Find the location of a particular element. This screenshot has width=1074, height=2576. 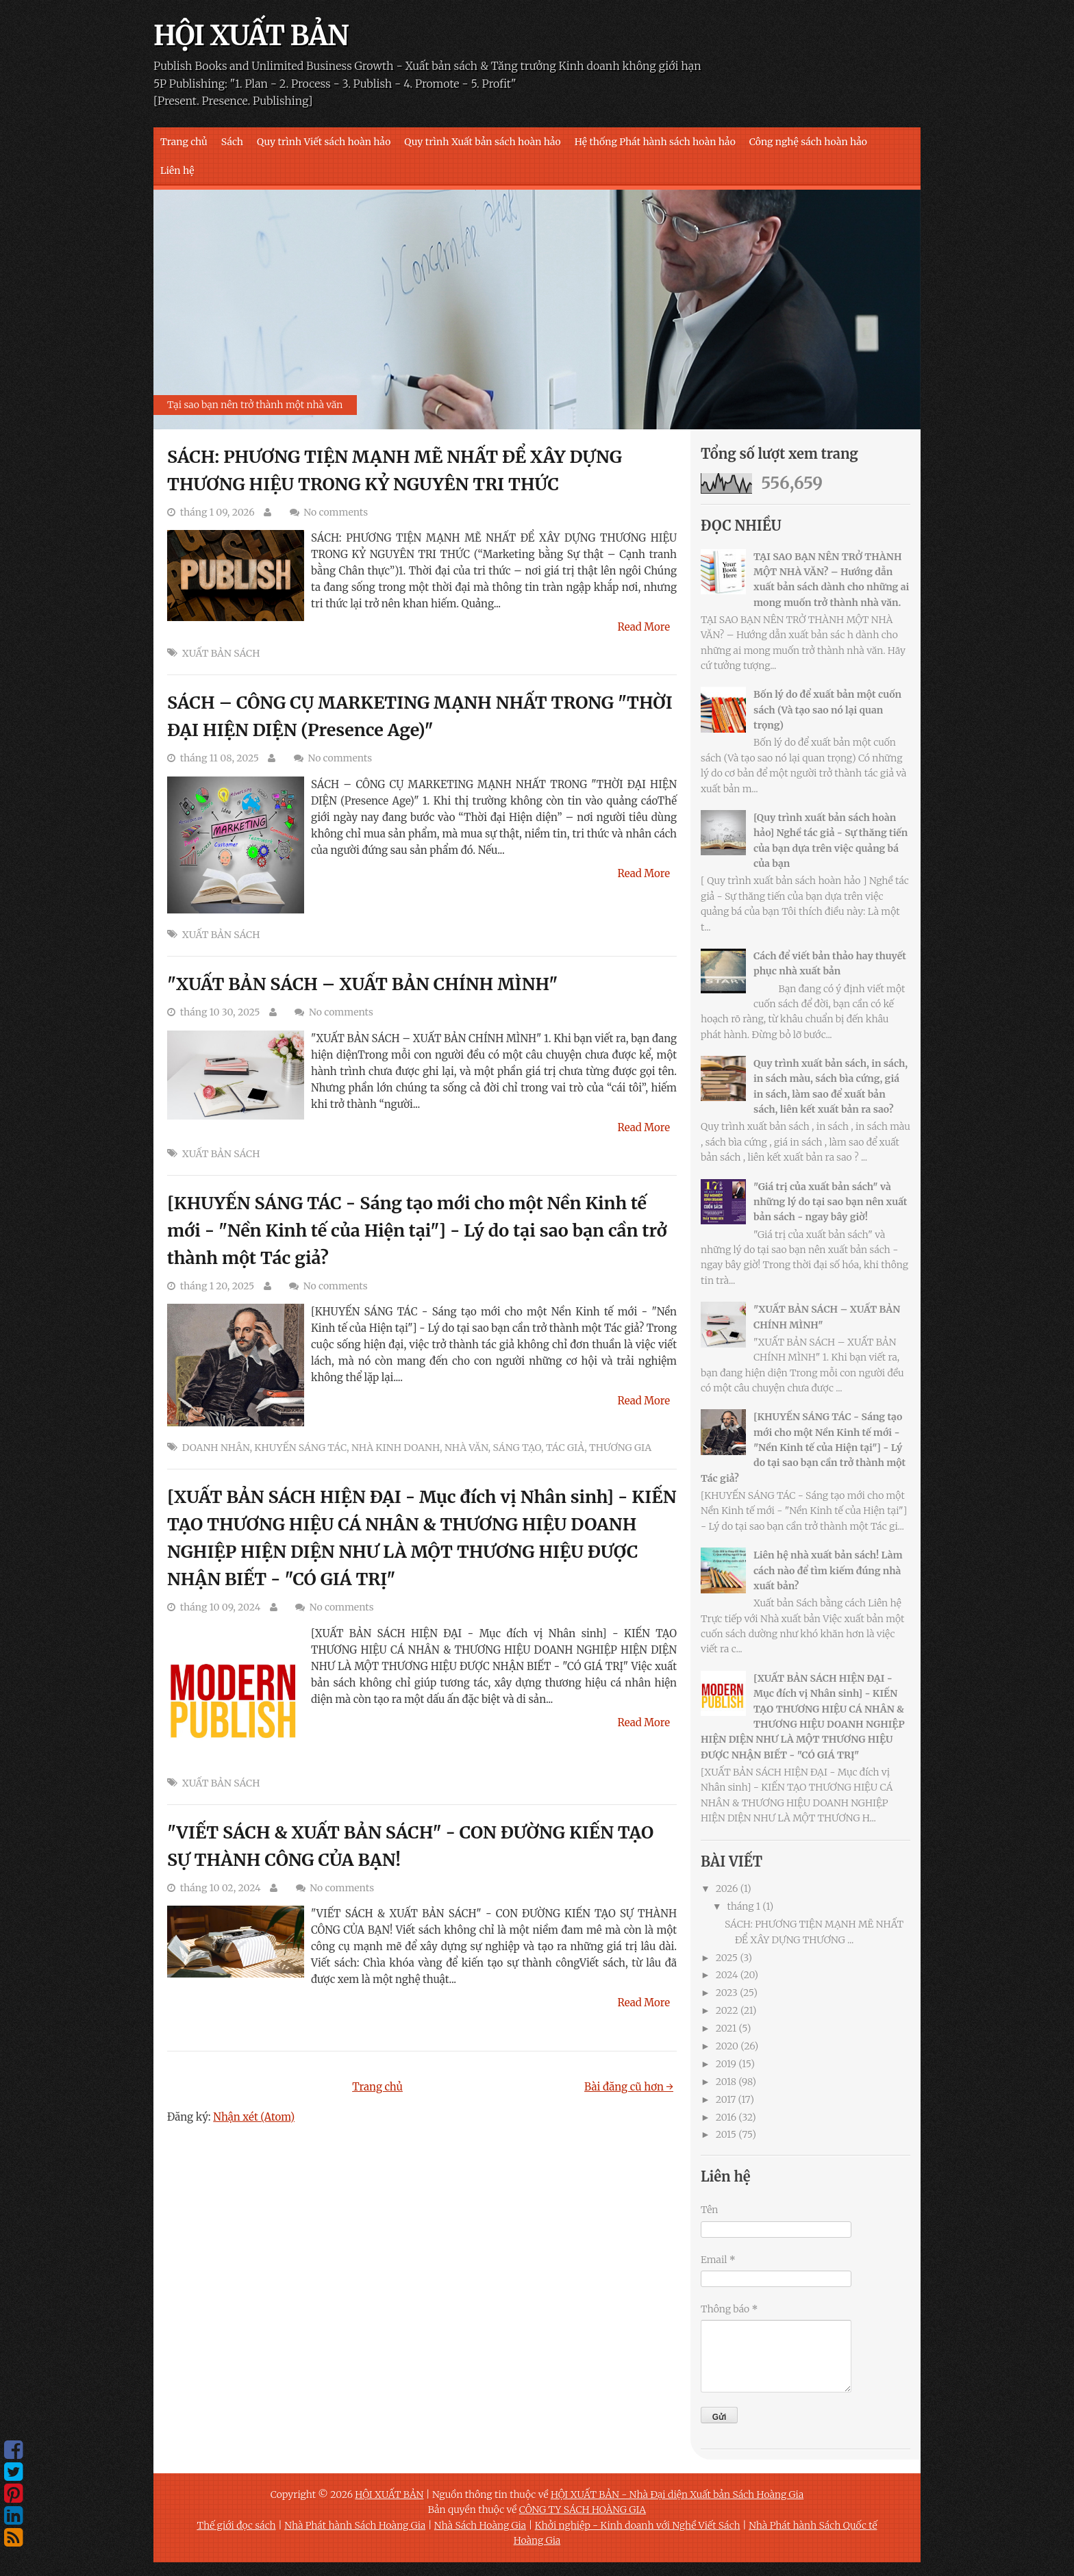

CÔNG TY SÁCH HOÀNG GIA is located at coordinates (582, 2509).